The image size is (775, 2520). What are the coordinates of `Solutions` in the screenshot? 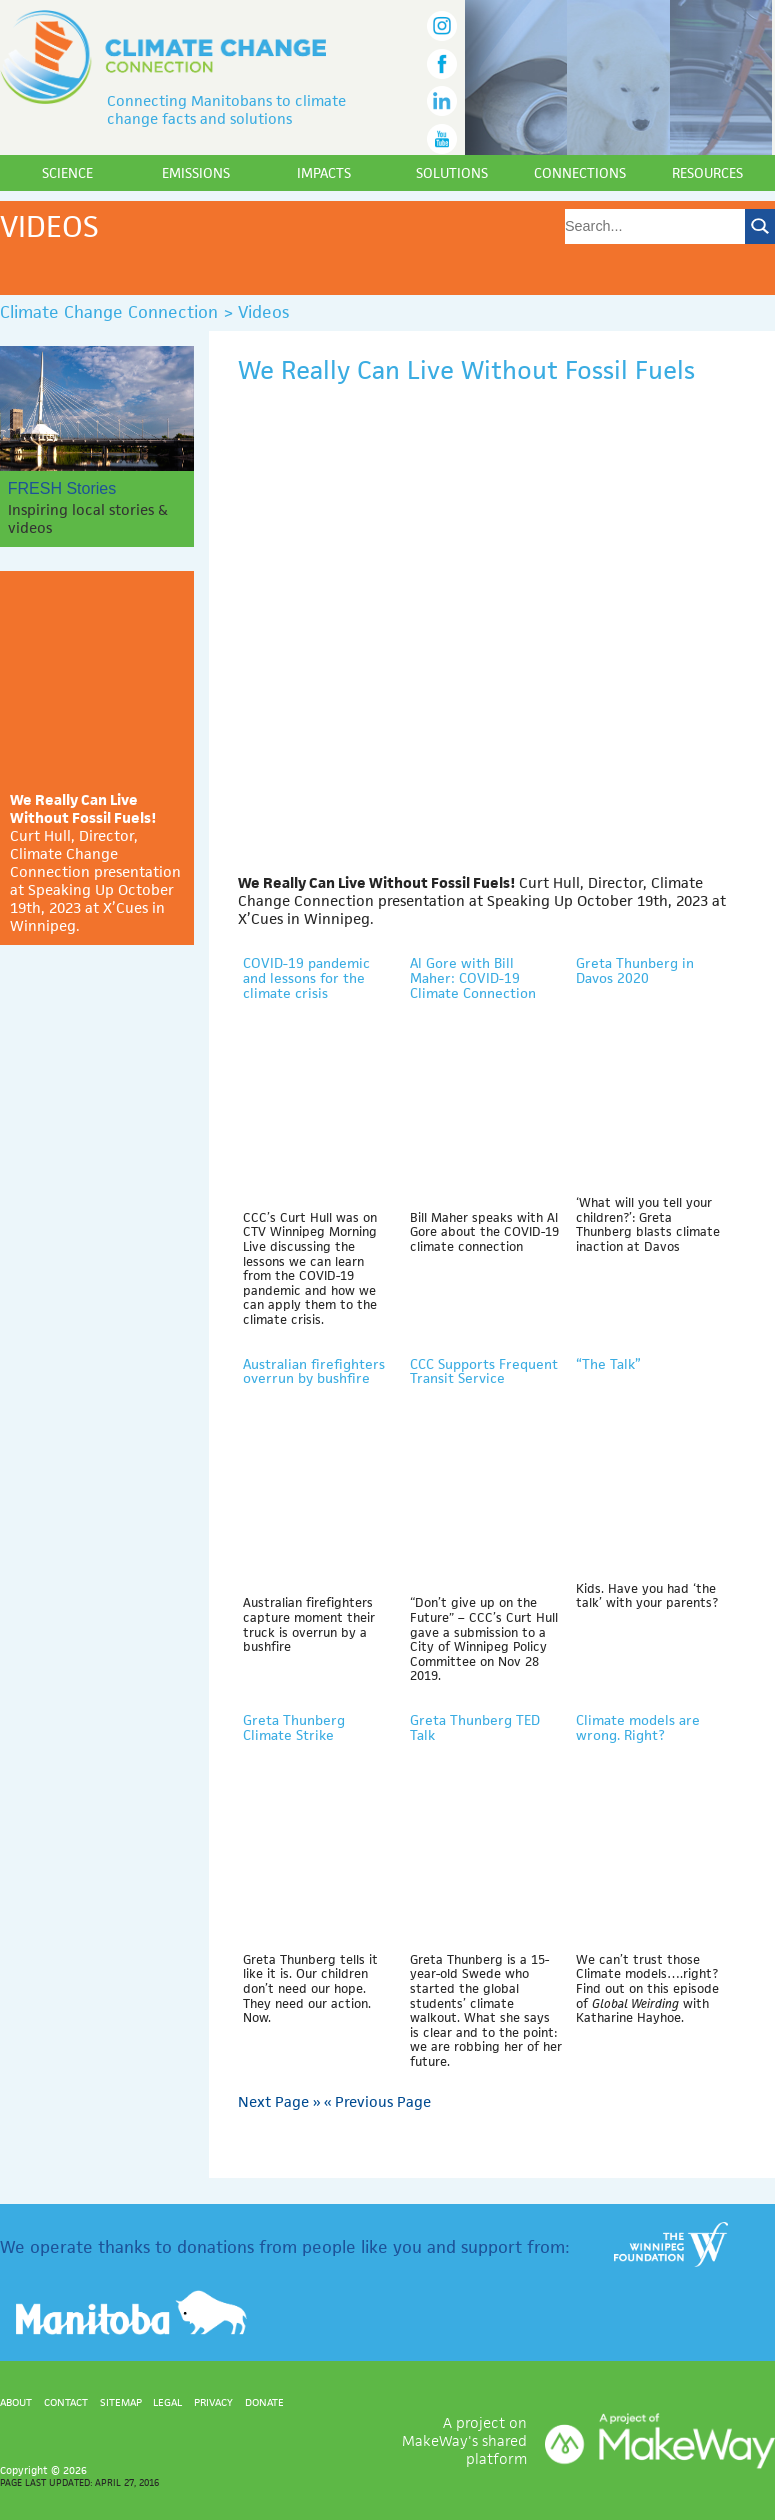 It's located at (452, 173).